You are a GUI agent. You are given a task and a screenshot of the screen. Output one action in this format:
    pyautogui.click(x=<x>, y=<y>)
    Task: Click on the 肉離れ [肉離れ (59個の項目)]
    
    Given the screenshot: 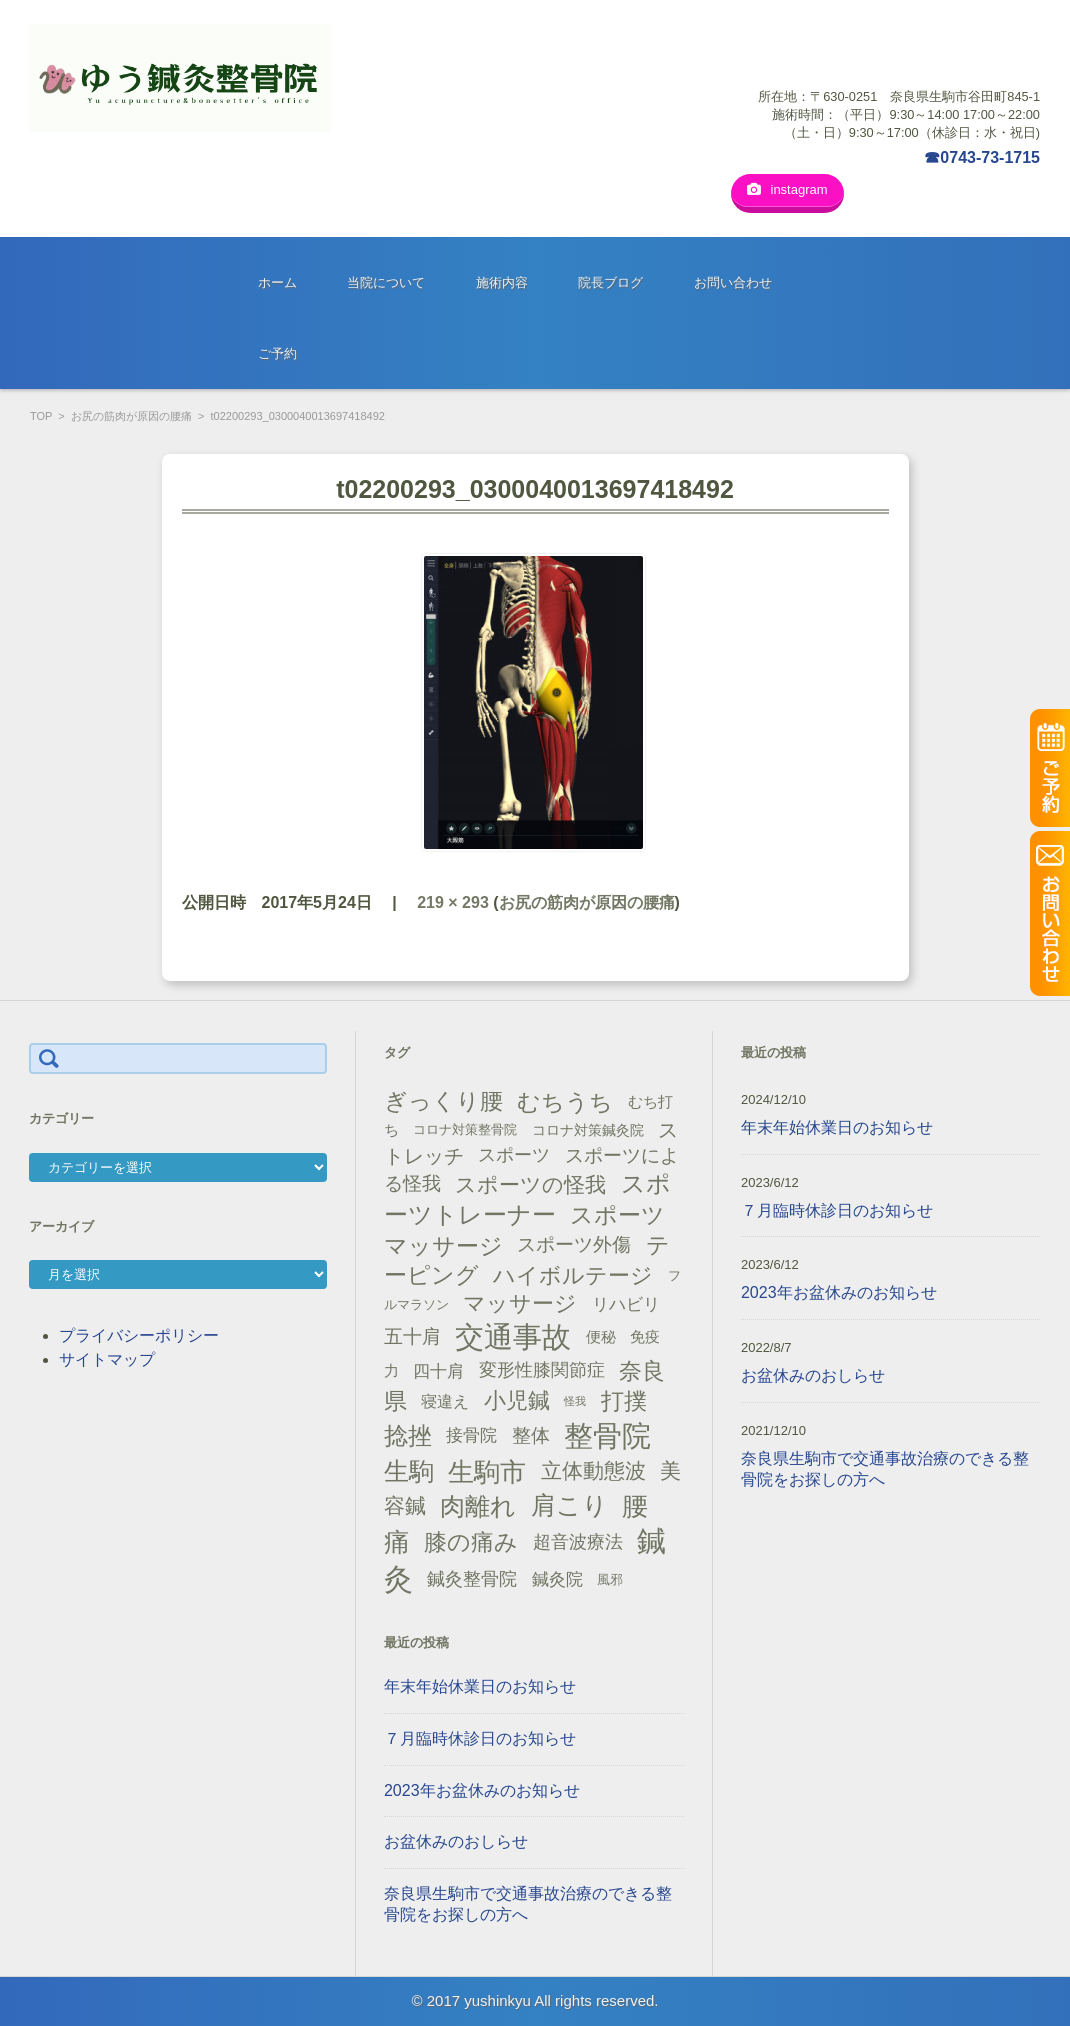 What is the action you would take?
    pyautogui.click(x=478, y=1506)
    